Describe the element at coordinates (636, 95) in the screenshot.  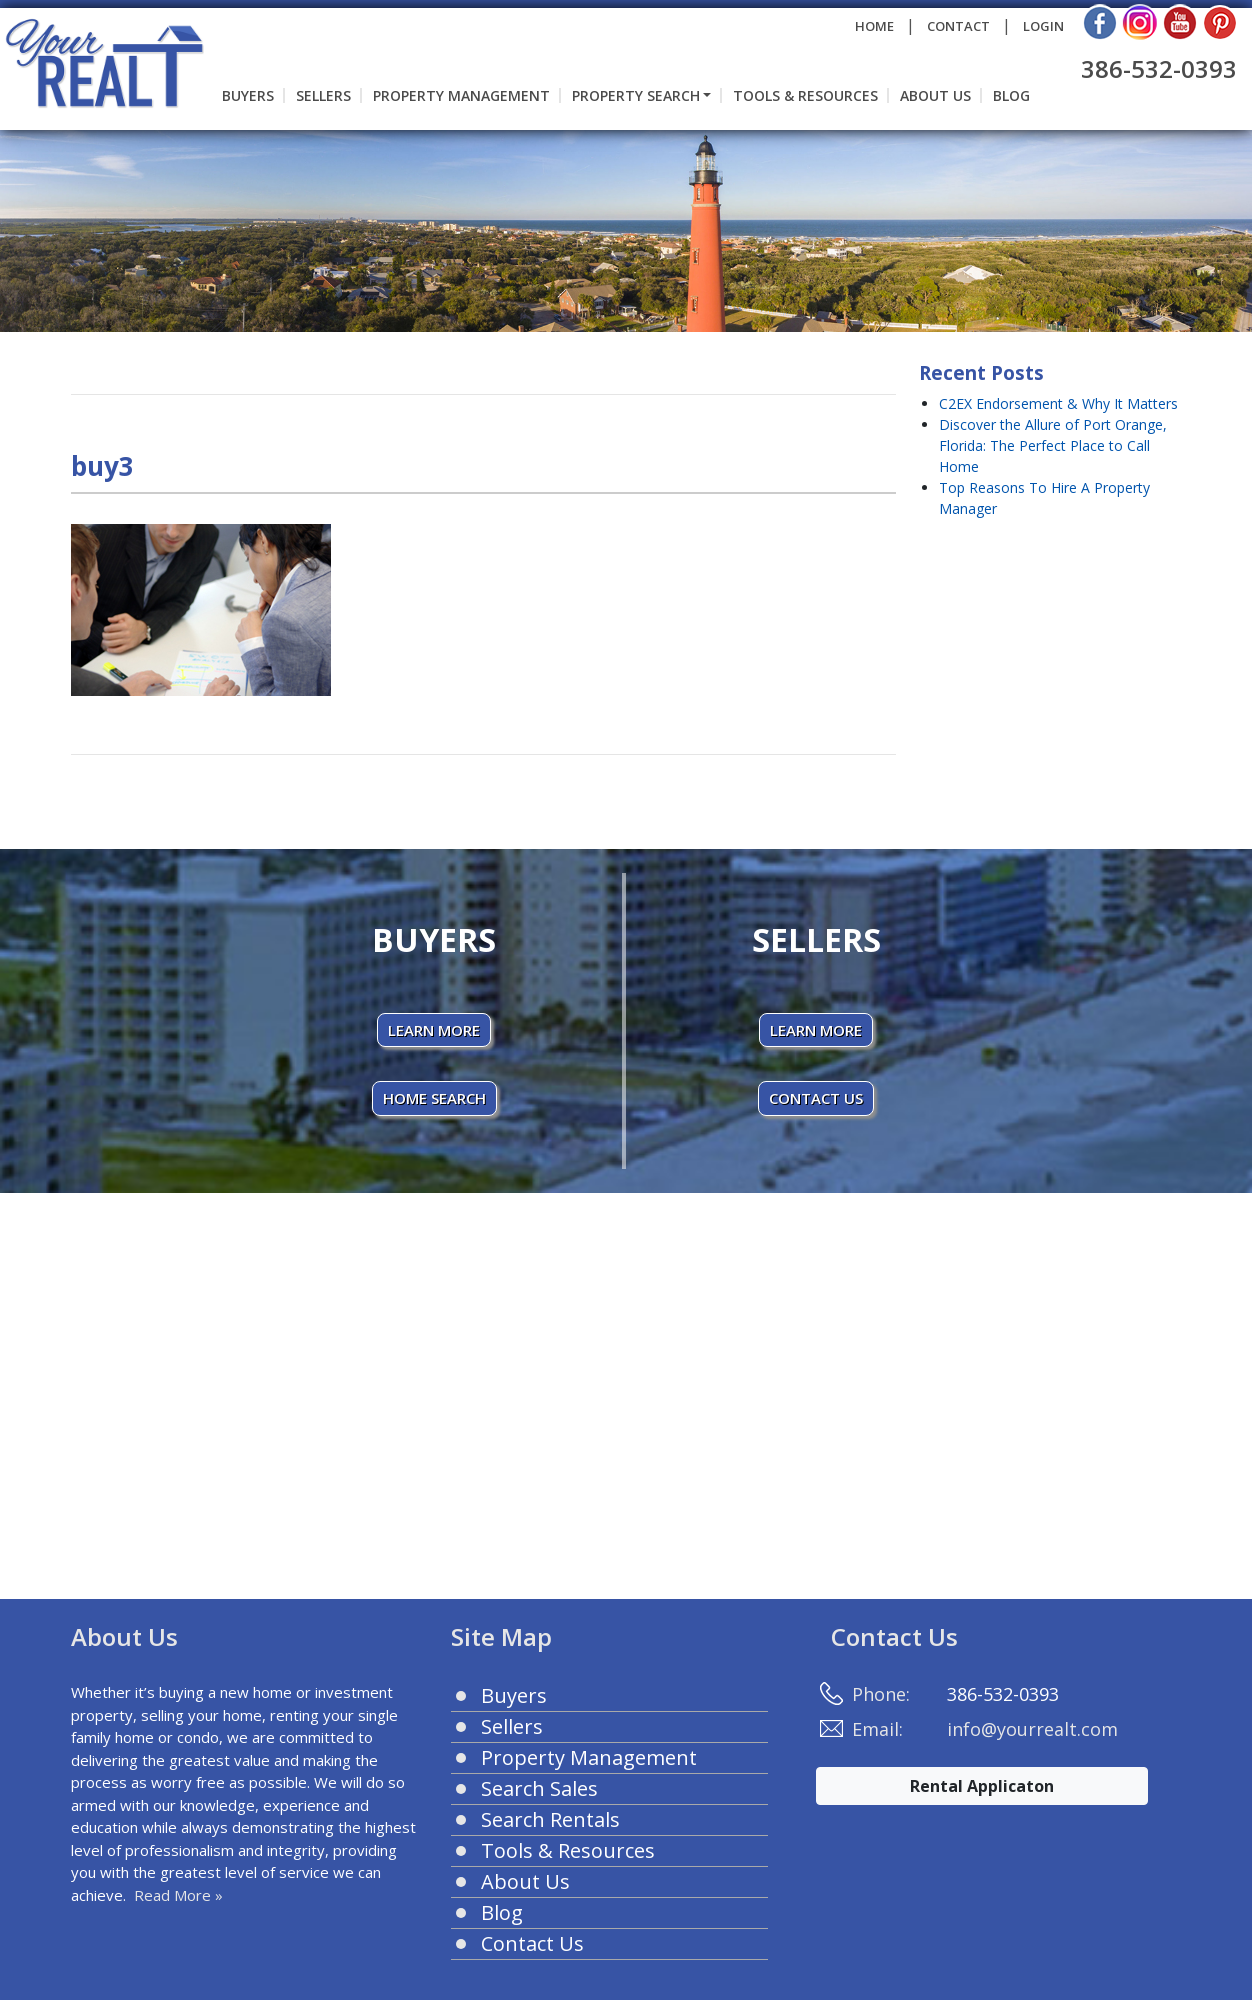
I see `Property Search` at that location.